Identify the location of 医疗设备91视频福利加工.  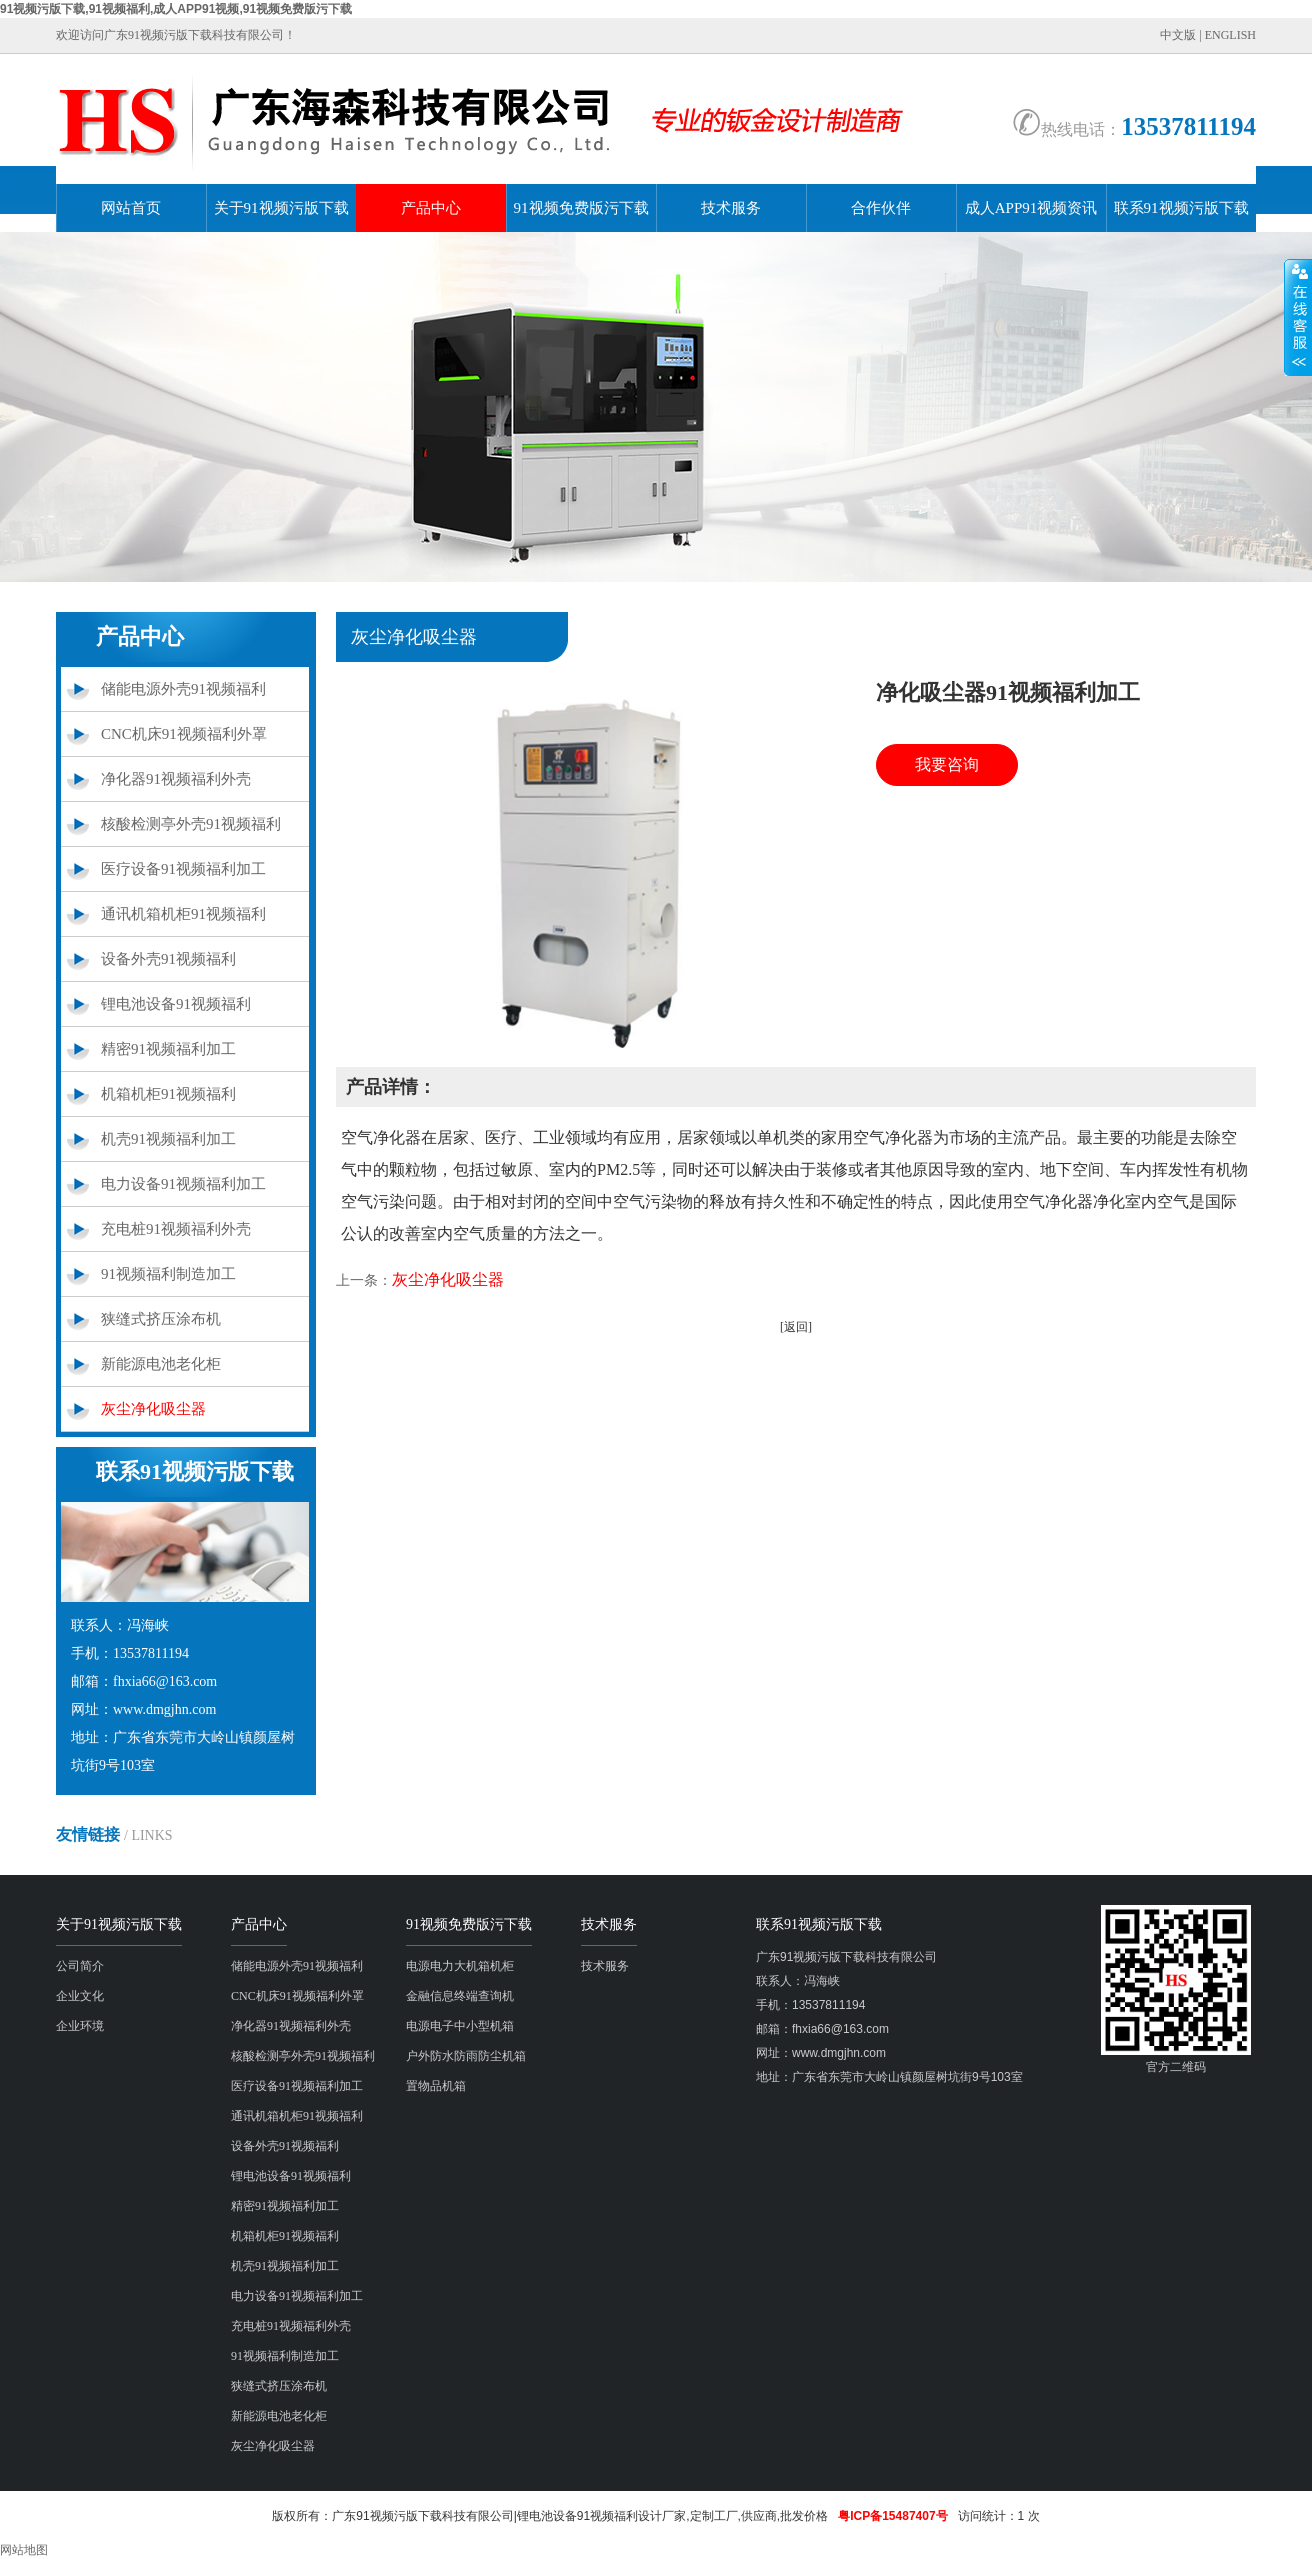
(183, 869).